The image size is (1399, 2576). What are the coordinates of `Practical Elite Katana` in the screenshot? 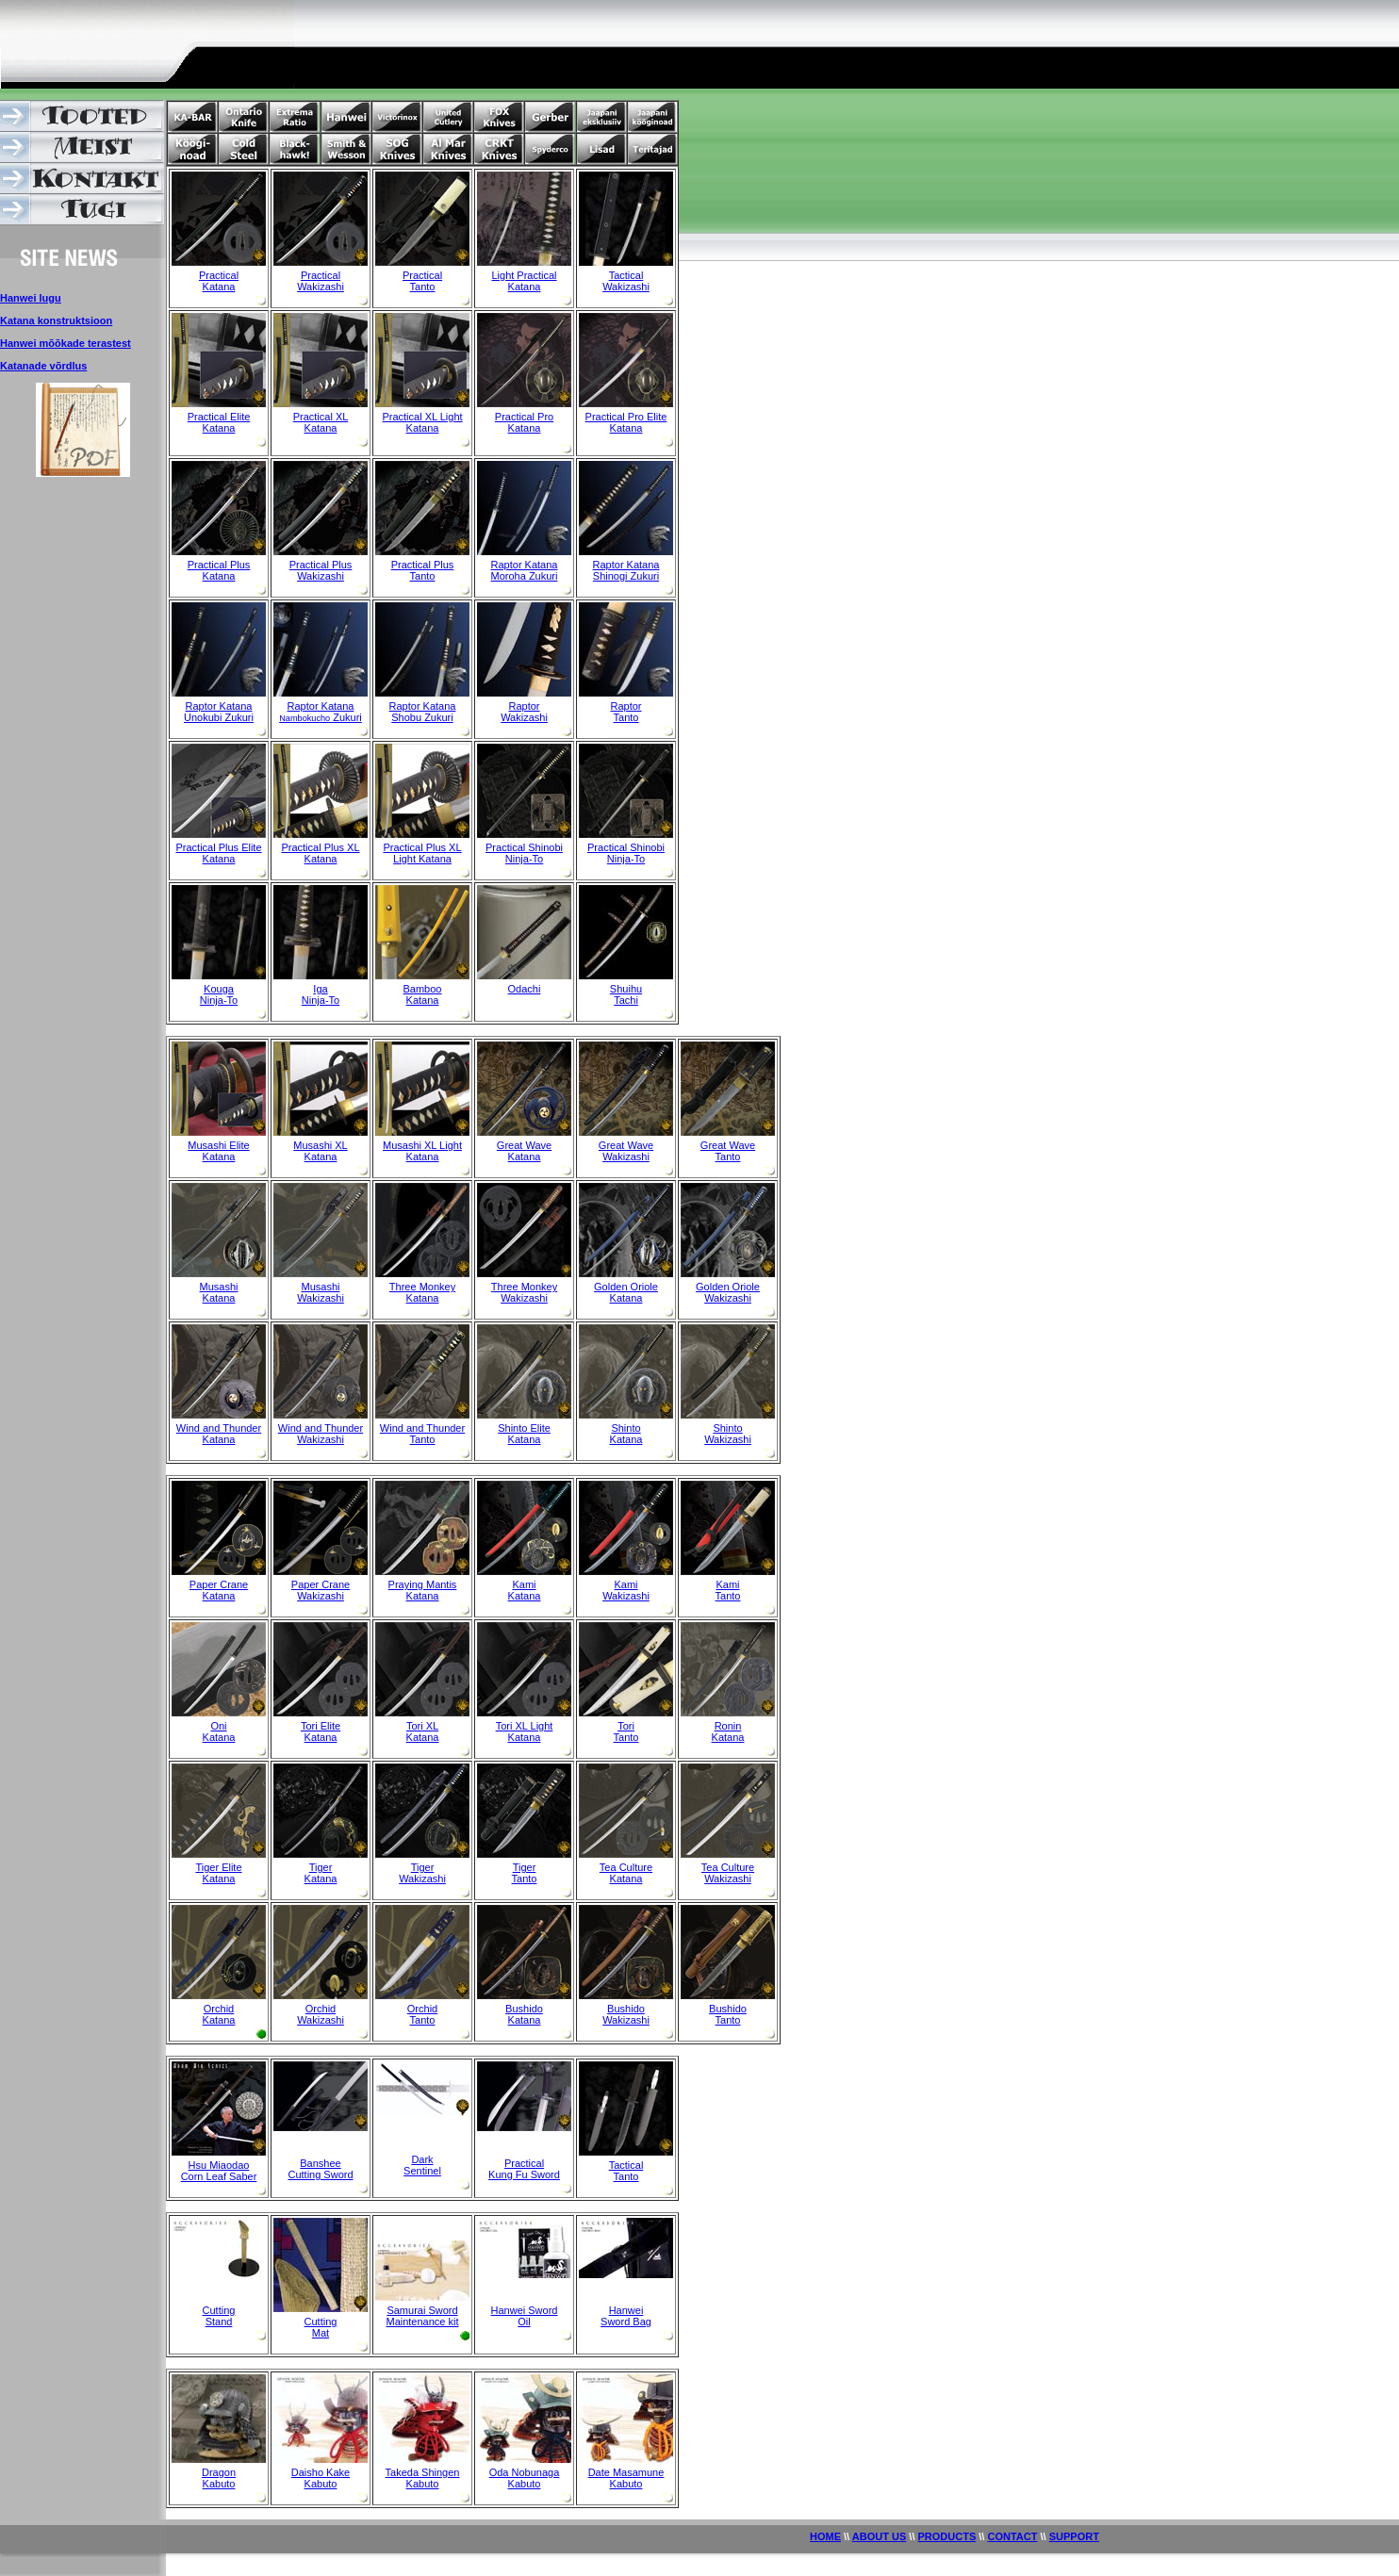 It's located at (219, 422).